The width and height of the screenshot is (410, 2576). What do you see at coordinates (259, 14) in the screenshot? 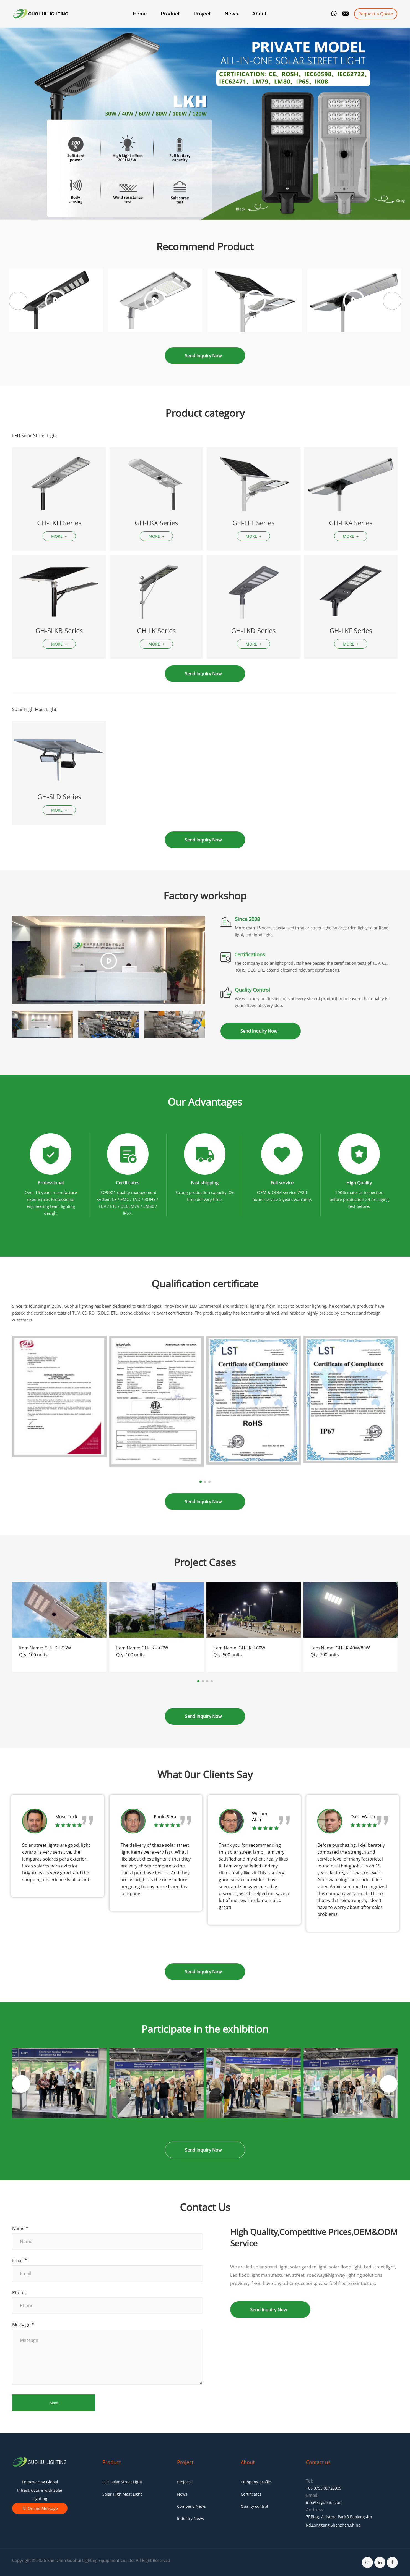
I see `About` at bounding box center [259, 14].